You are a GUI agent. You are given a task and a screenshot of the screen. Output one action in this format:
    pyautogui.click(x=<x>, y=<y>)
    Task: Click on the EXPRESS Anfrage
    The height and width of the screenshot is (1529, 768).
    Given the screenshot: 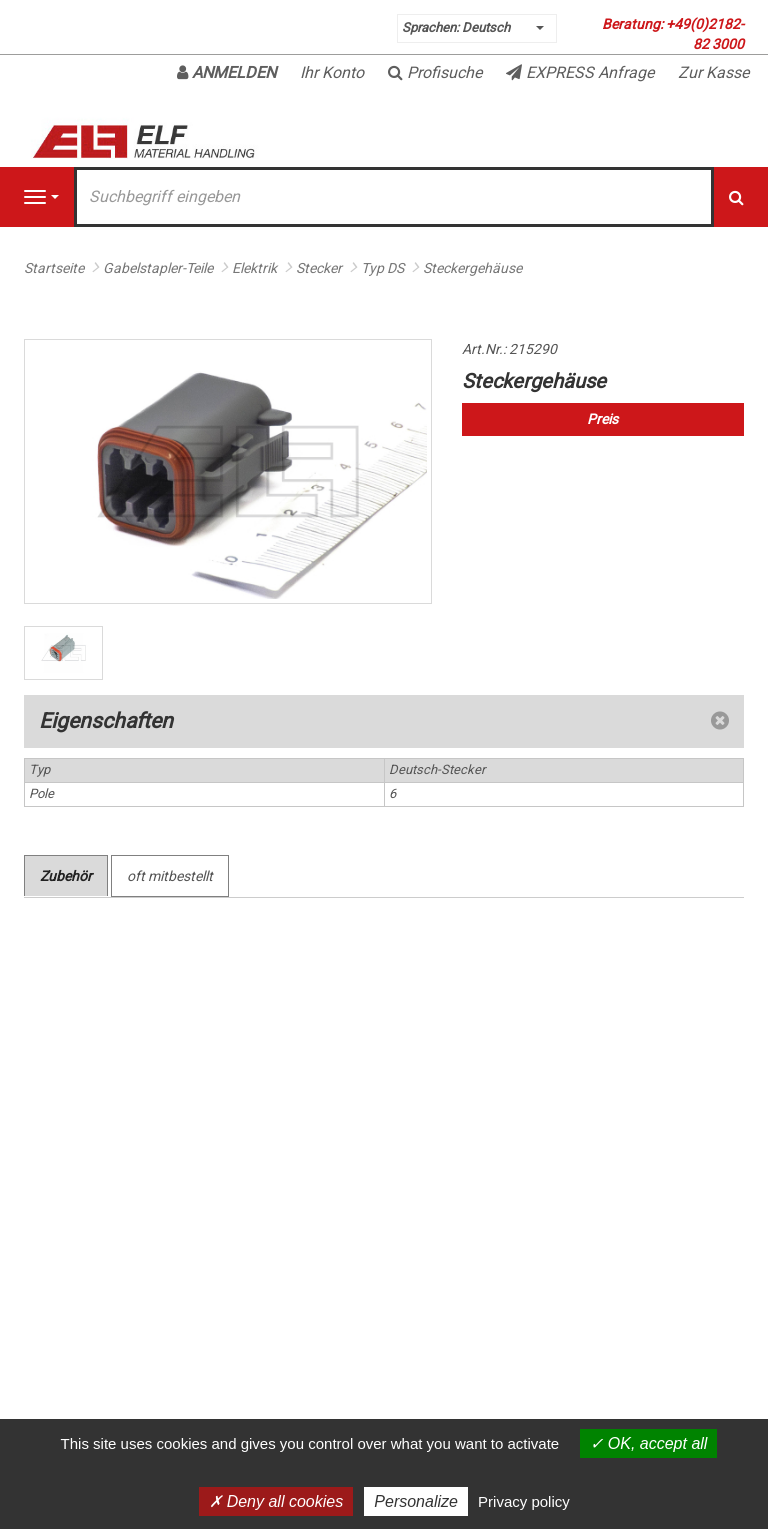 What is the action you would take?
    pyautogui.click(x=580, y=72)
    